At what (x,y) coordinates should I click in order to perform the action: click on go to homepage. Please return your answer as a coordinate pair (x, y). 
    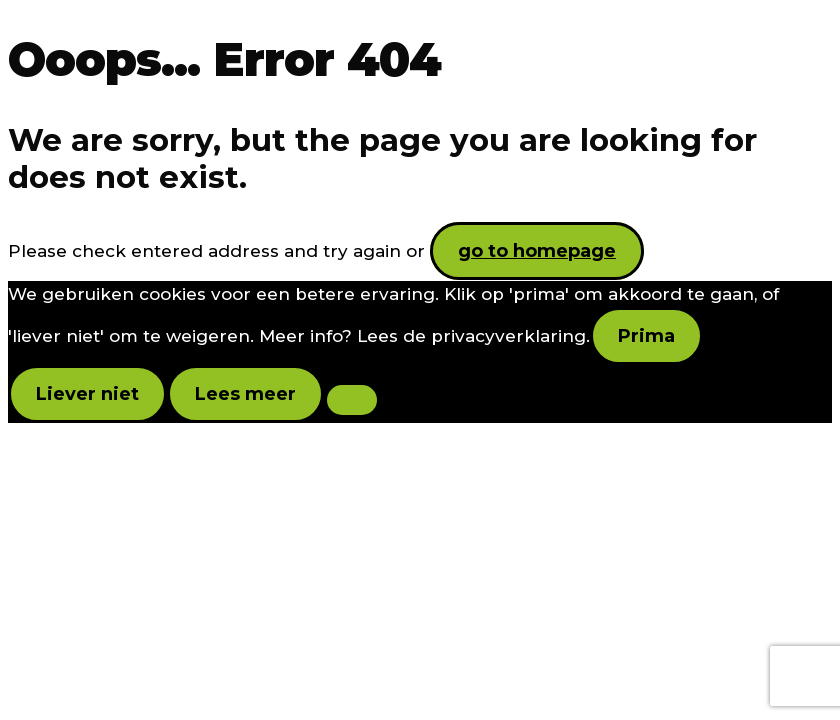
    Looking at the image, I should click on (537, 251).